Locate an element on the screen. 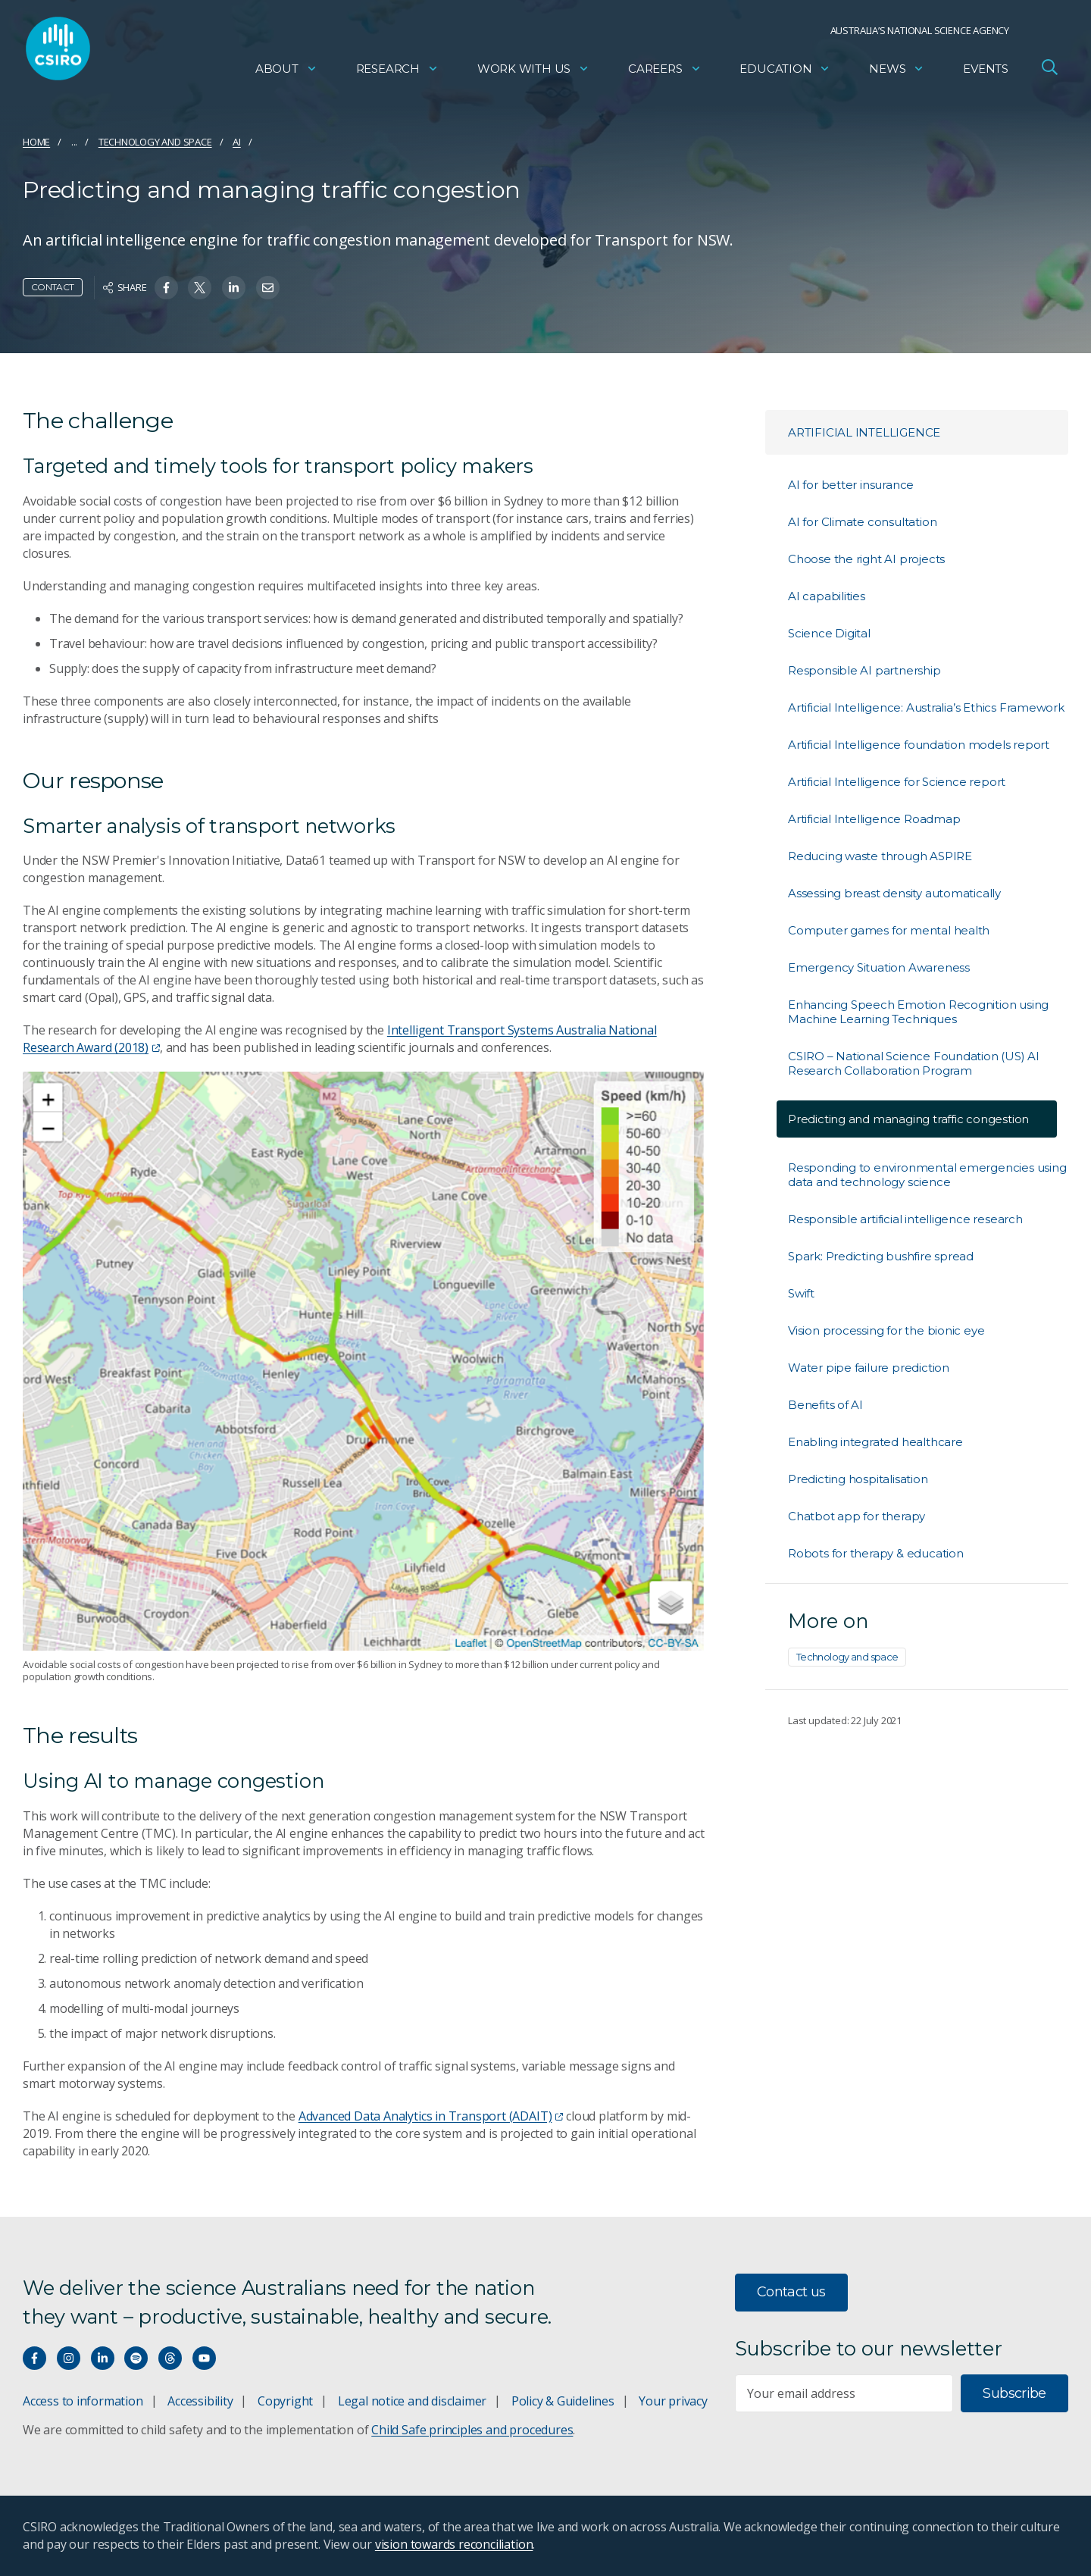 Image resolution: width=1091 pixels, height=2576 pixels. Spark: Predicting bushfire spread is located at coordinates (881, 1256).